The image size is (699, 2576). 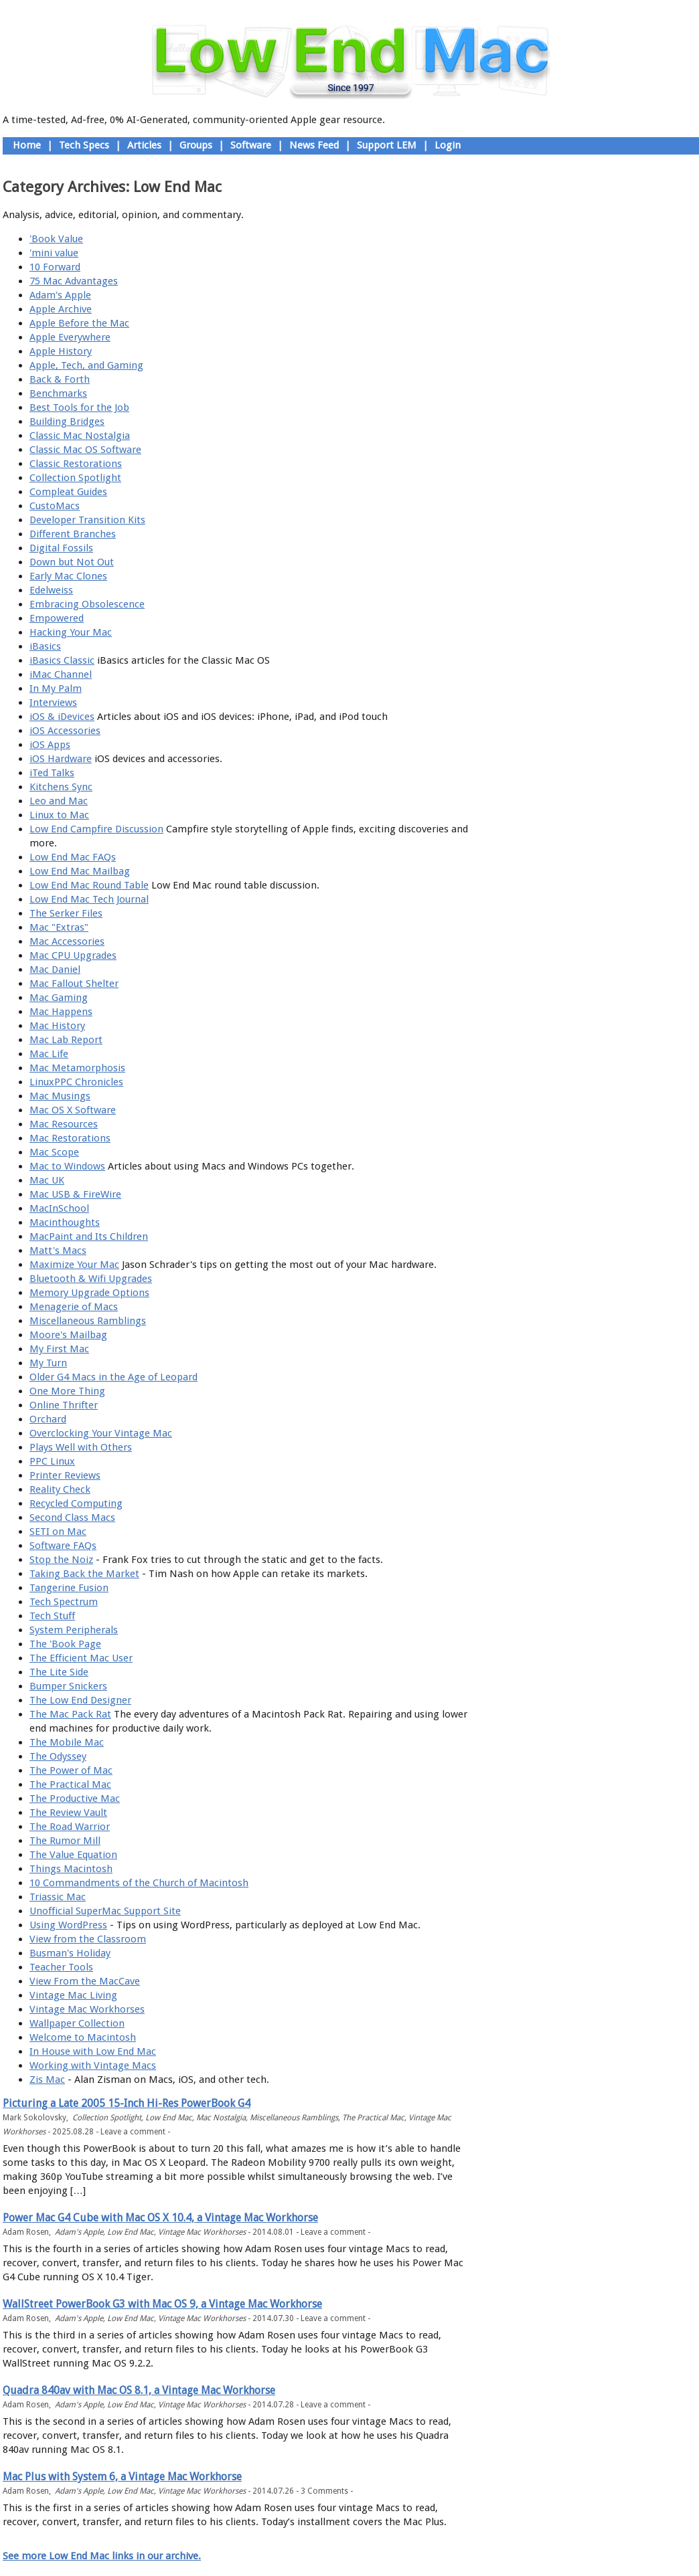 What do you see at coordinates (56, 618) in the screenshot?
I see `Empowered` at bounding box center [56, 618].